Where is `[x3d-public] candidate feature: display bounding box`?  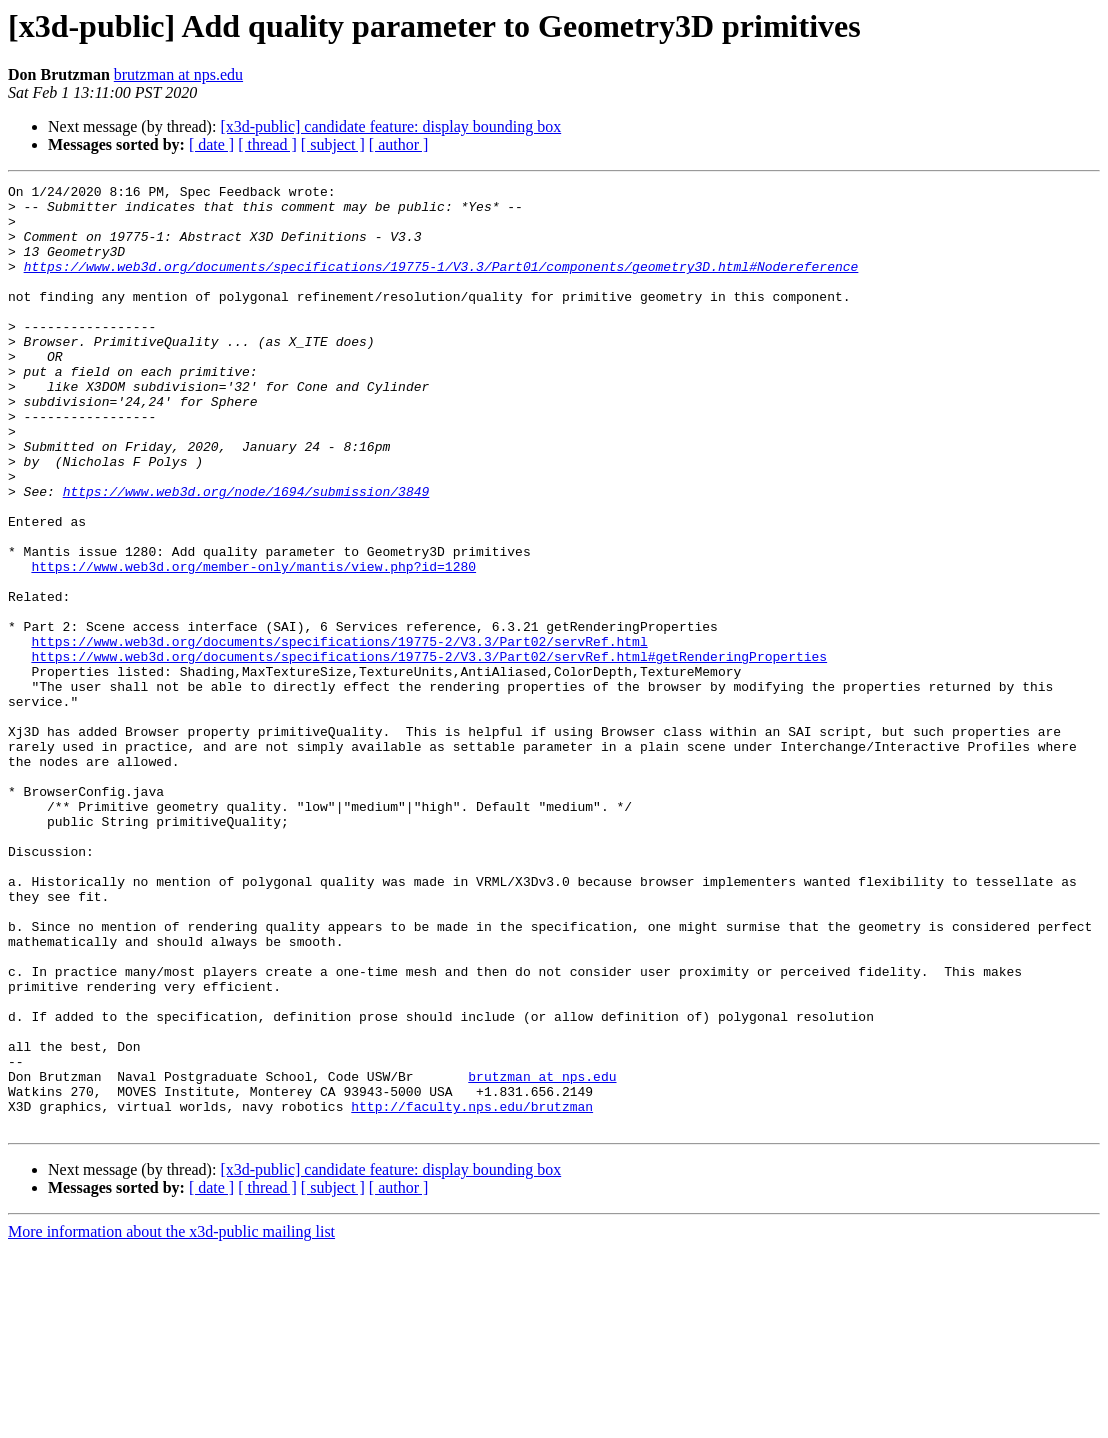 [x3d-public] candidate feature: display bounding box is located at coordinates (390, 126).